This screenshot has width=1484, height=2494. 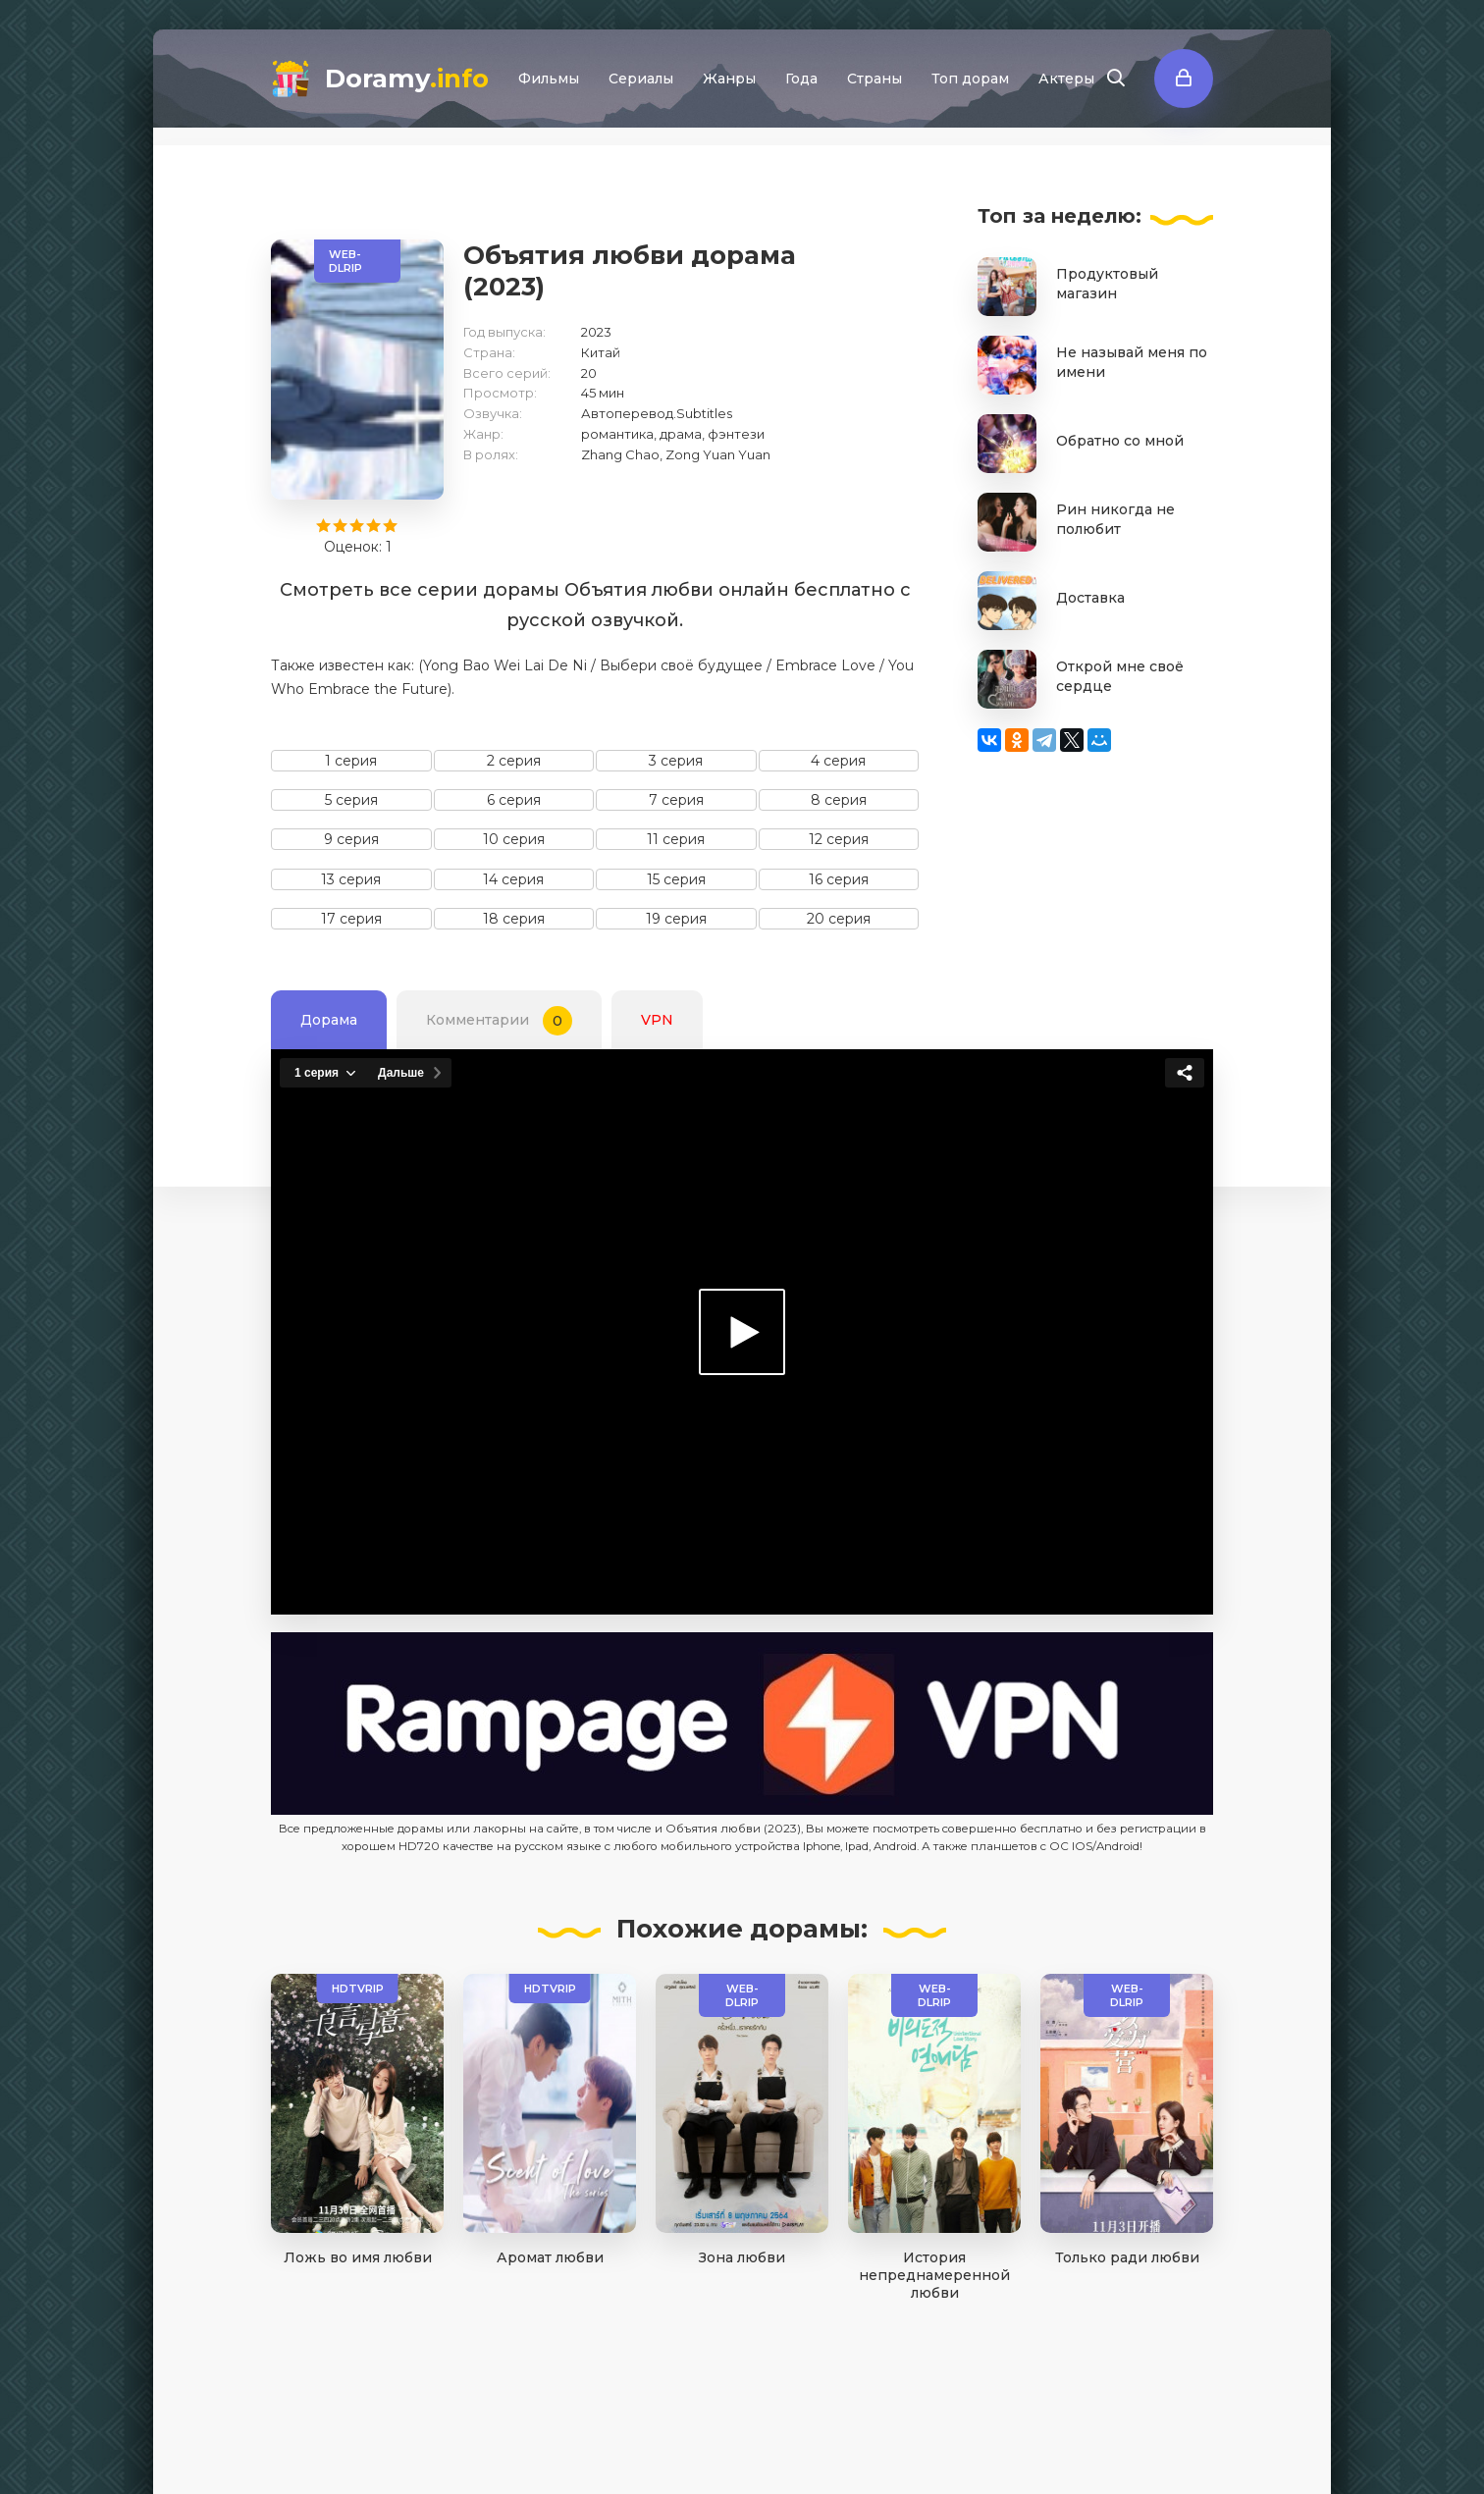 I want to click on 12 серия, so click(x=839, y=839).